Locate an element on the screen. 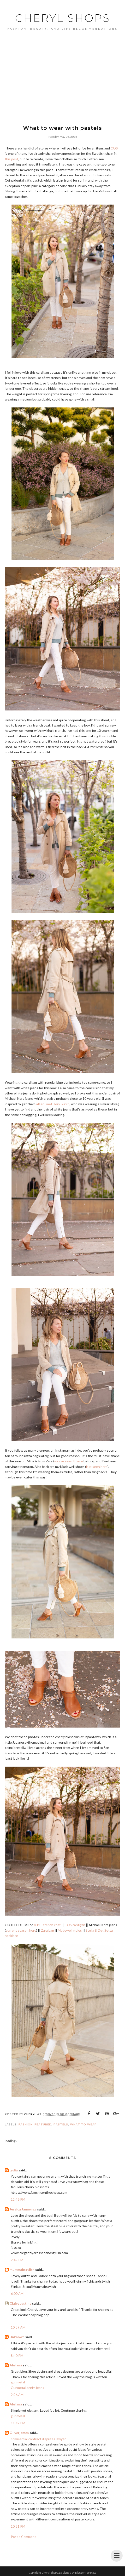  you've seen it here is located at coordinates (68, 1461).